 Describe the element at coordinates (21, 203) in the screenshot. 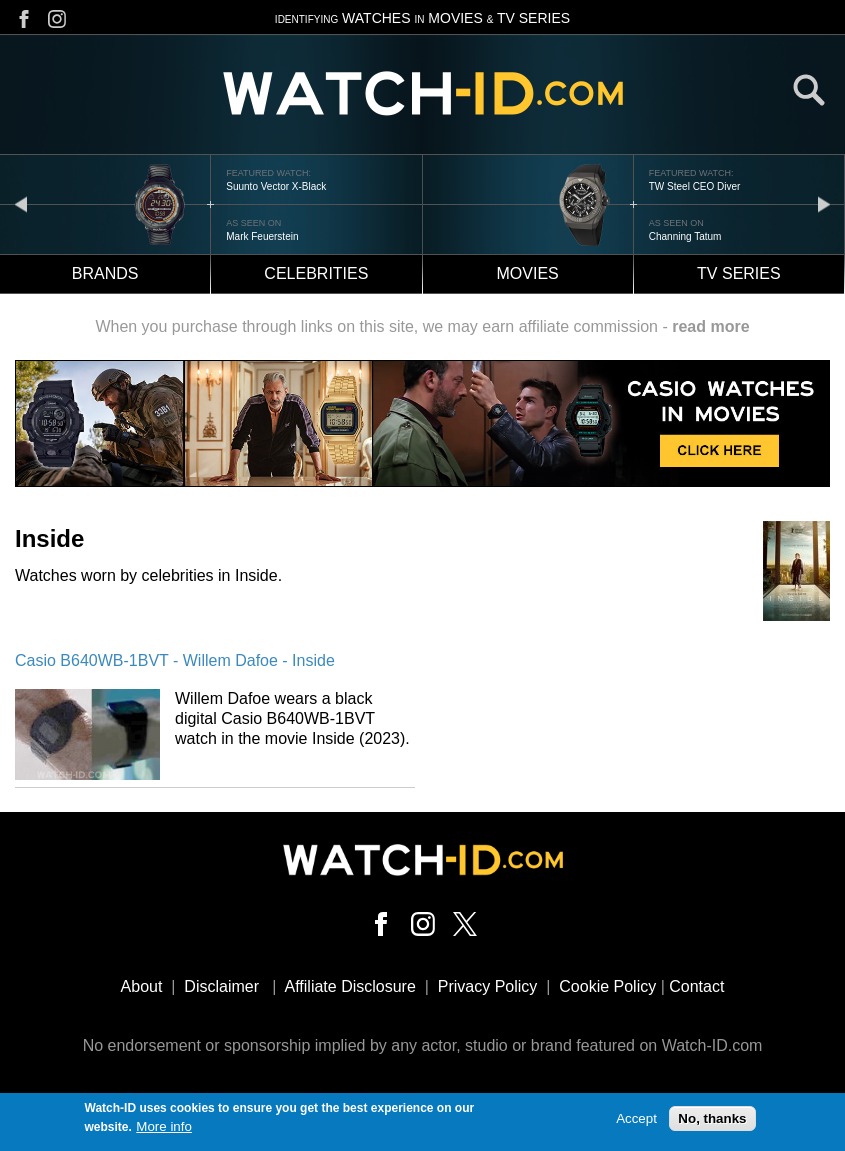

I see `prev` at that location.